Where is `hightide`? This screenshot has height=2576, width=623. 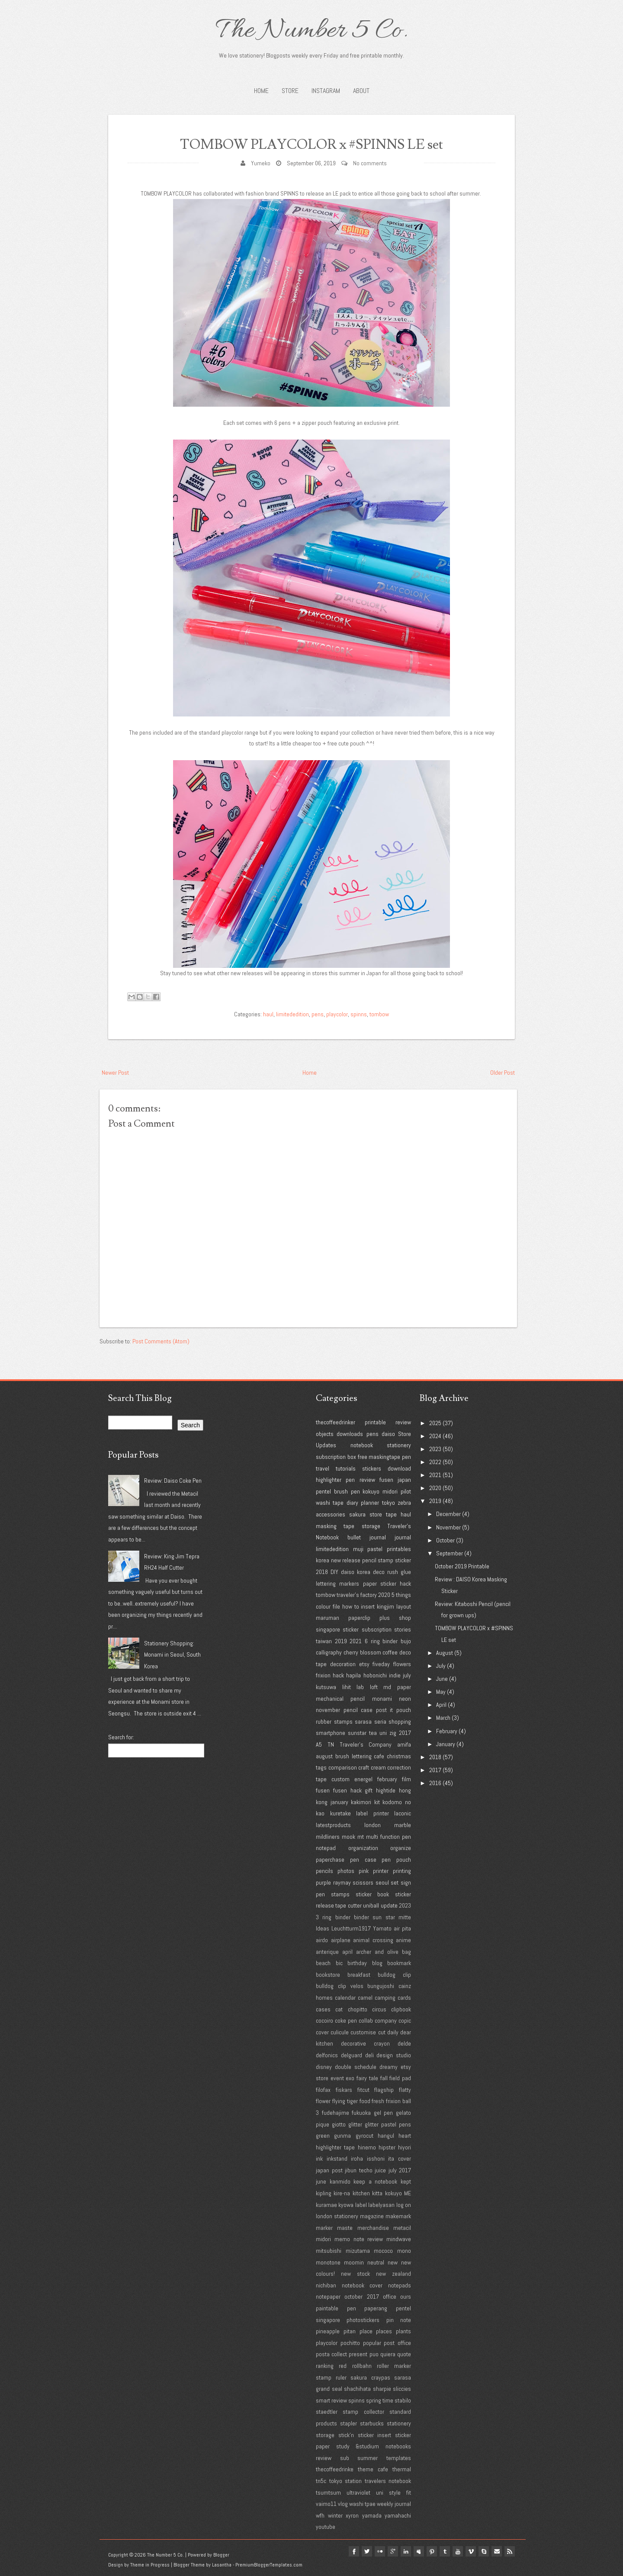 hightide is located at coordinates (385, 1790).